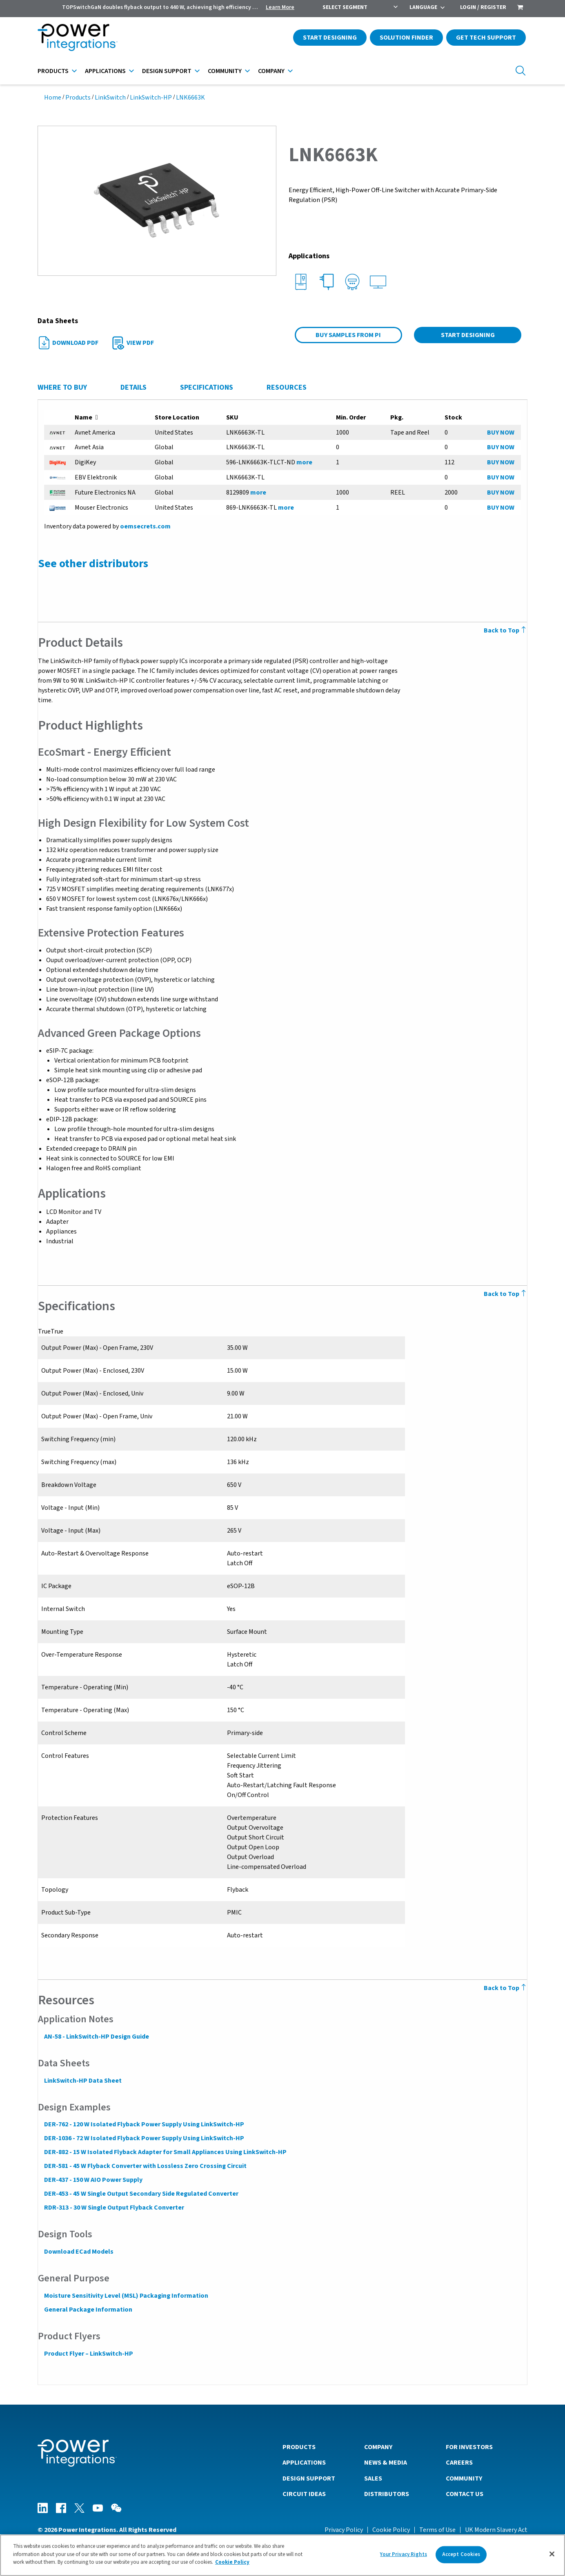 This screenshot has width=565, height=2576. I want to click on [button], so click(157, 200).